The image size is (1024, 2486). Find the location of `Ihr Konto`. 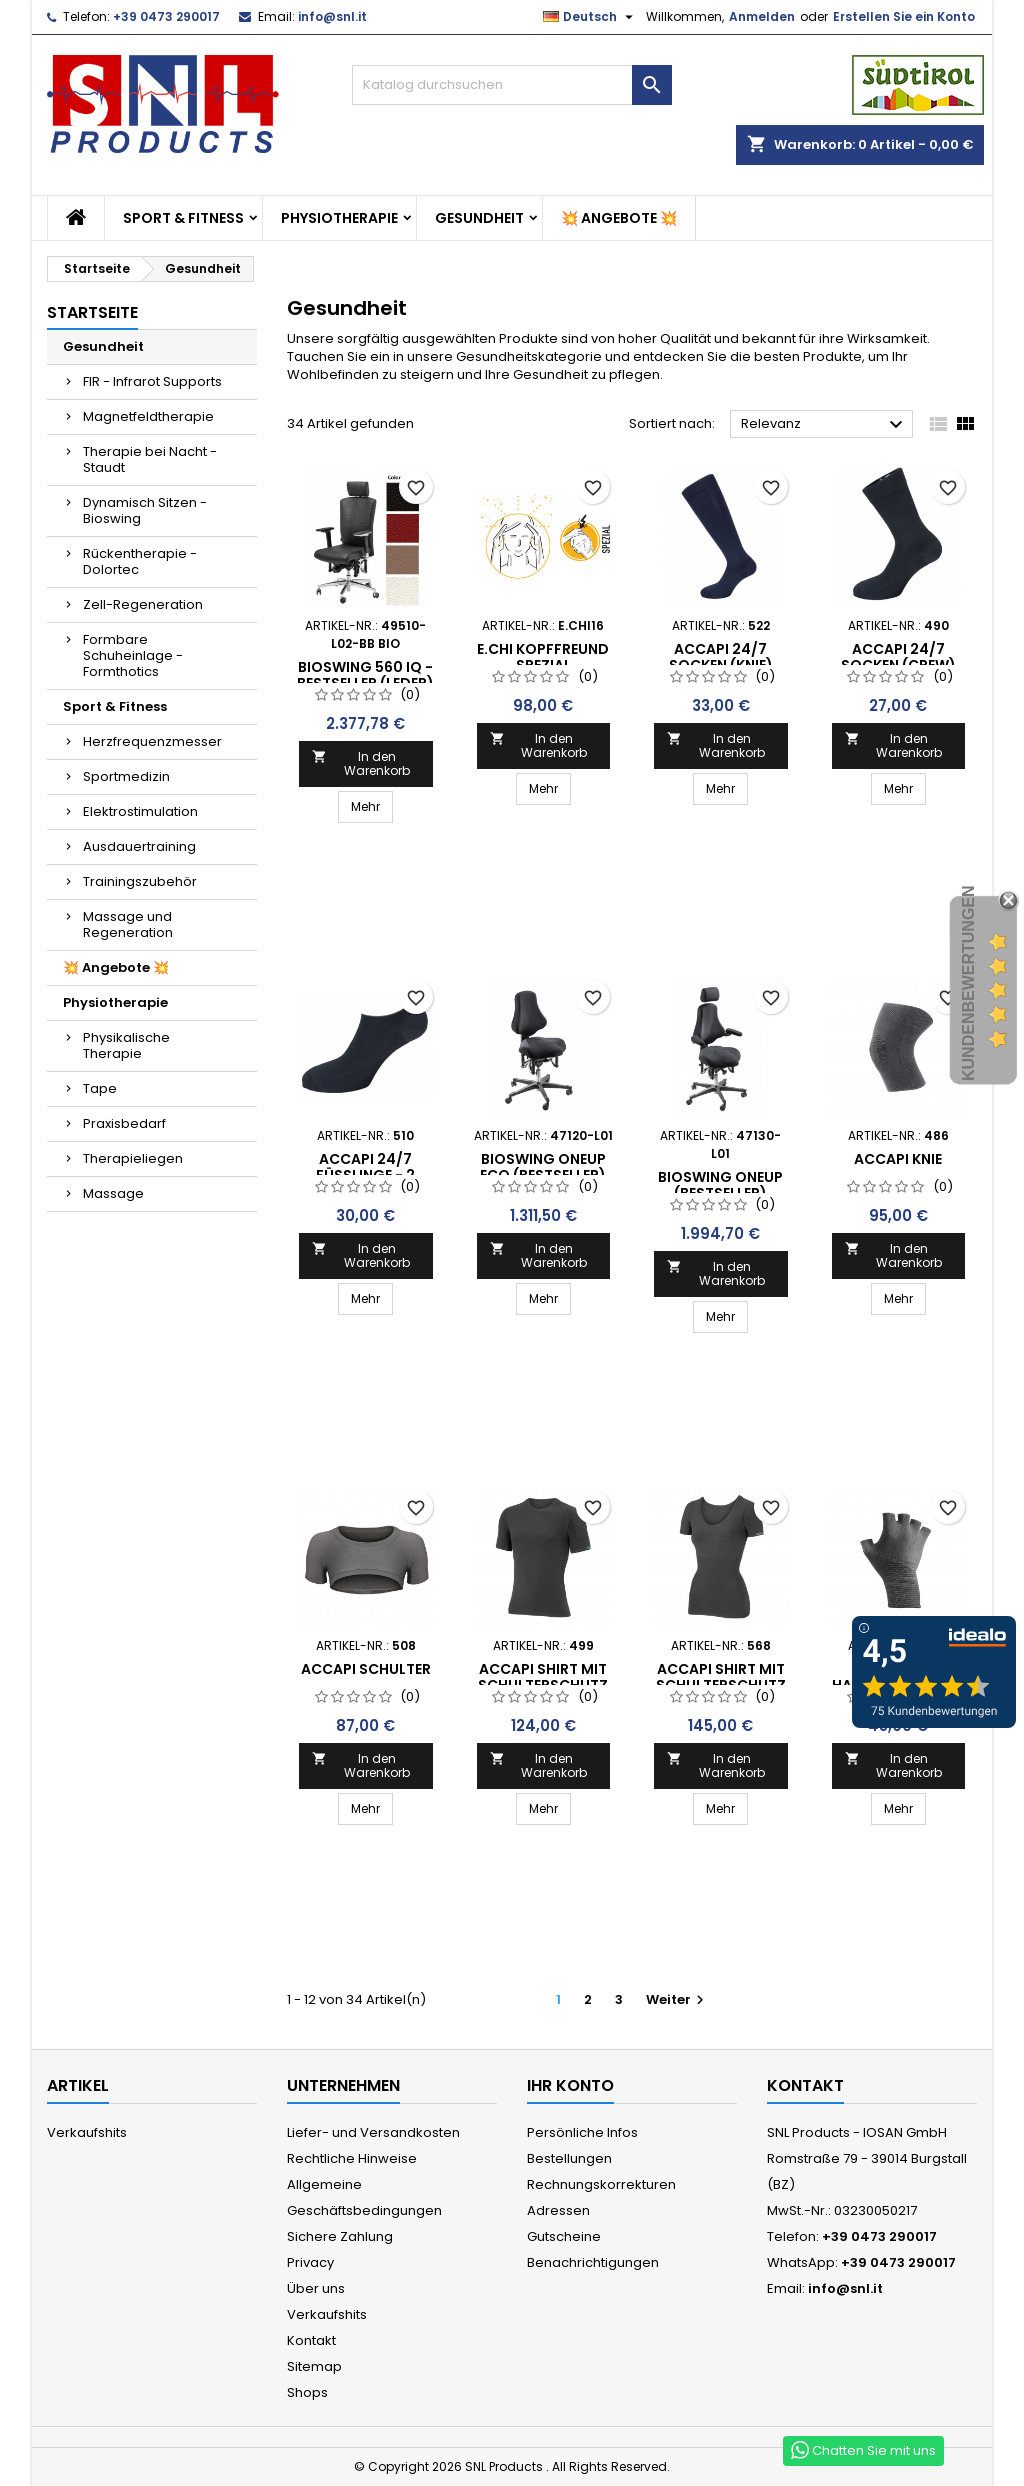

Ihr Konto is located at coordinates (570, 2085).